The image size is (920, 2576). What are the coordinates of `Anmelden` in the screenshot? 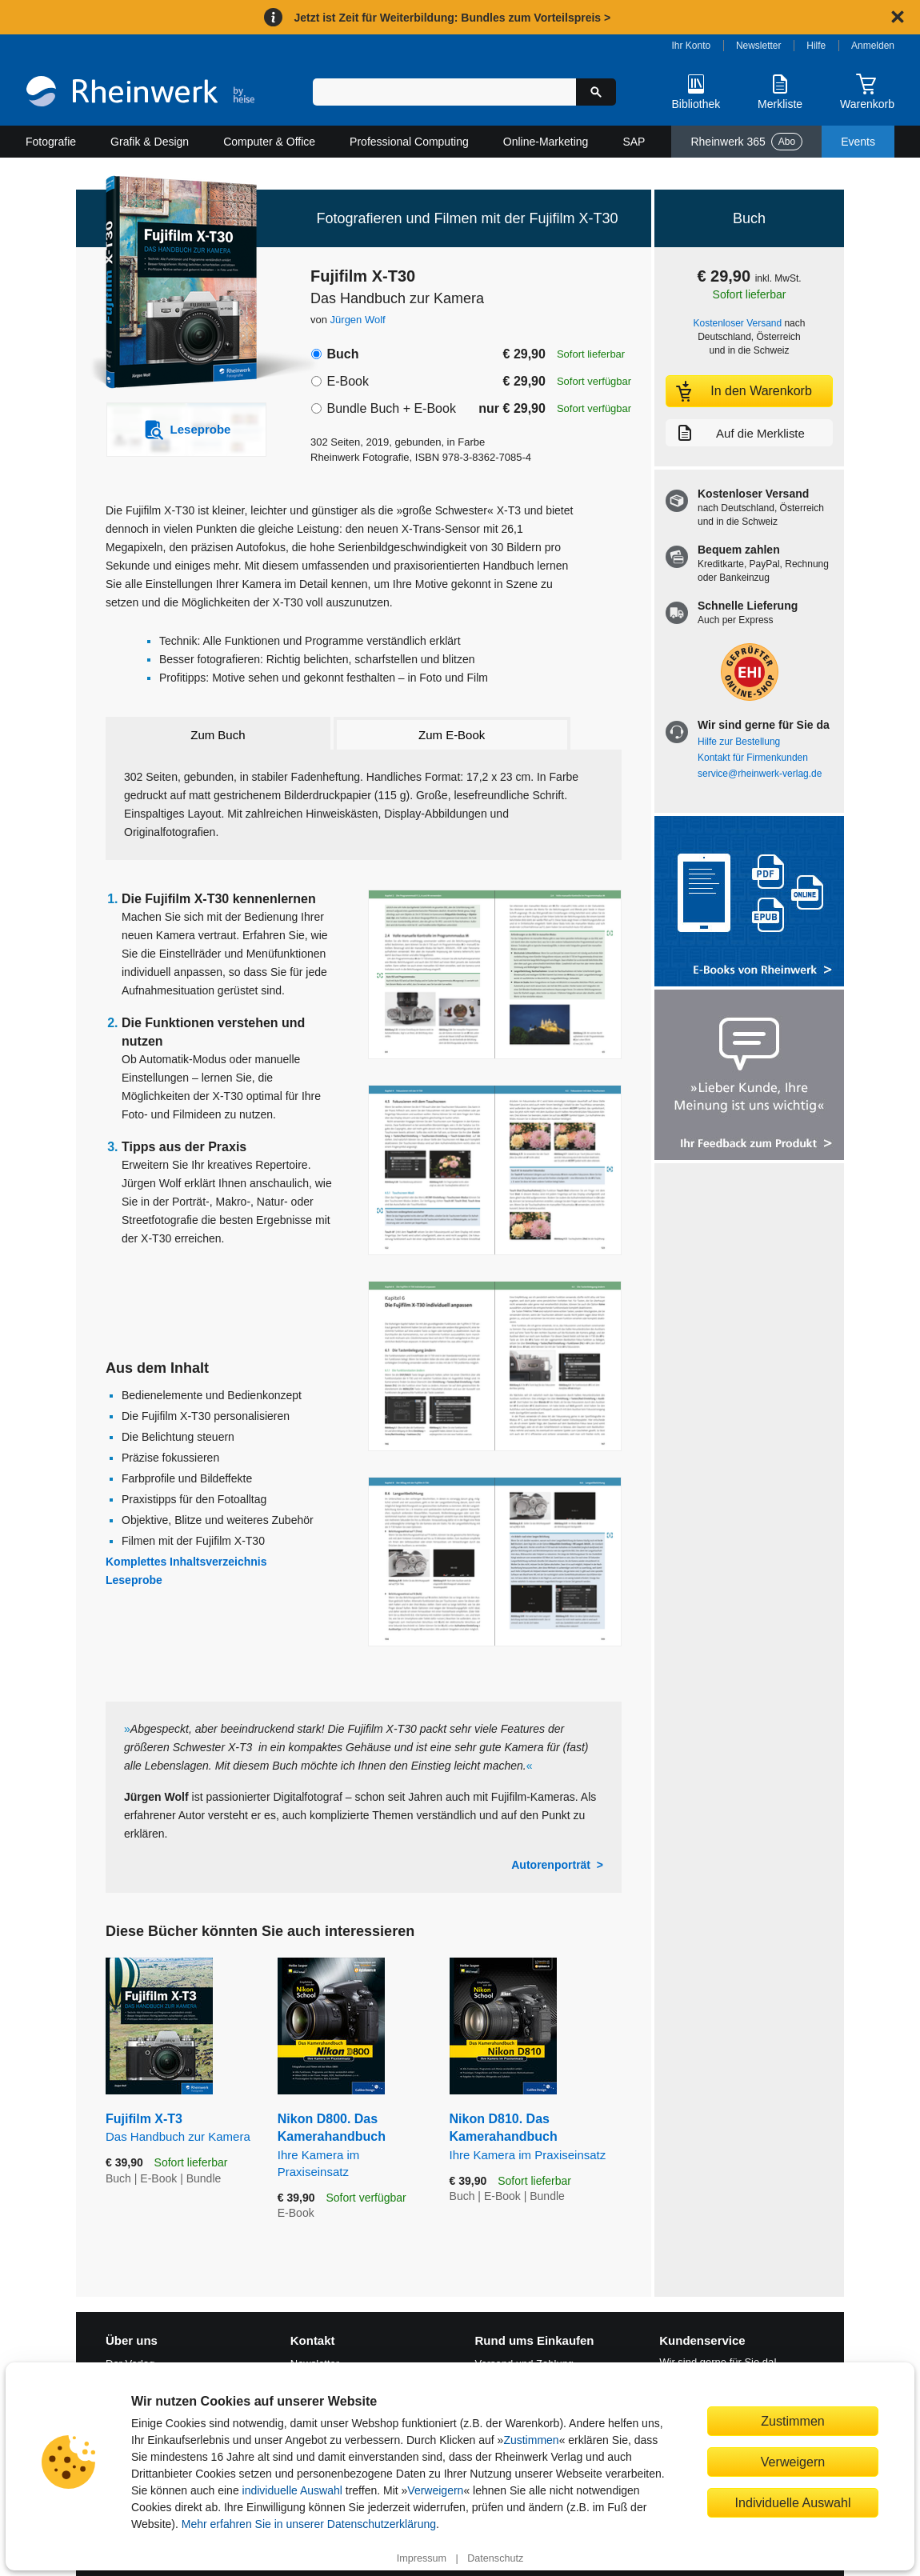 It's located at (872, 45).